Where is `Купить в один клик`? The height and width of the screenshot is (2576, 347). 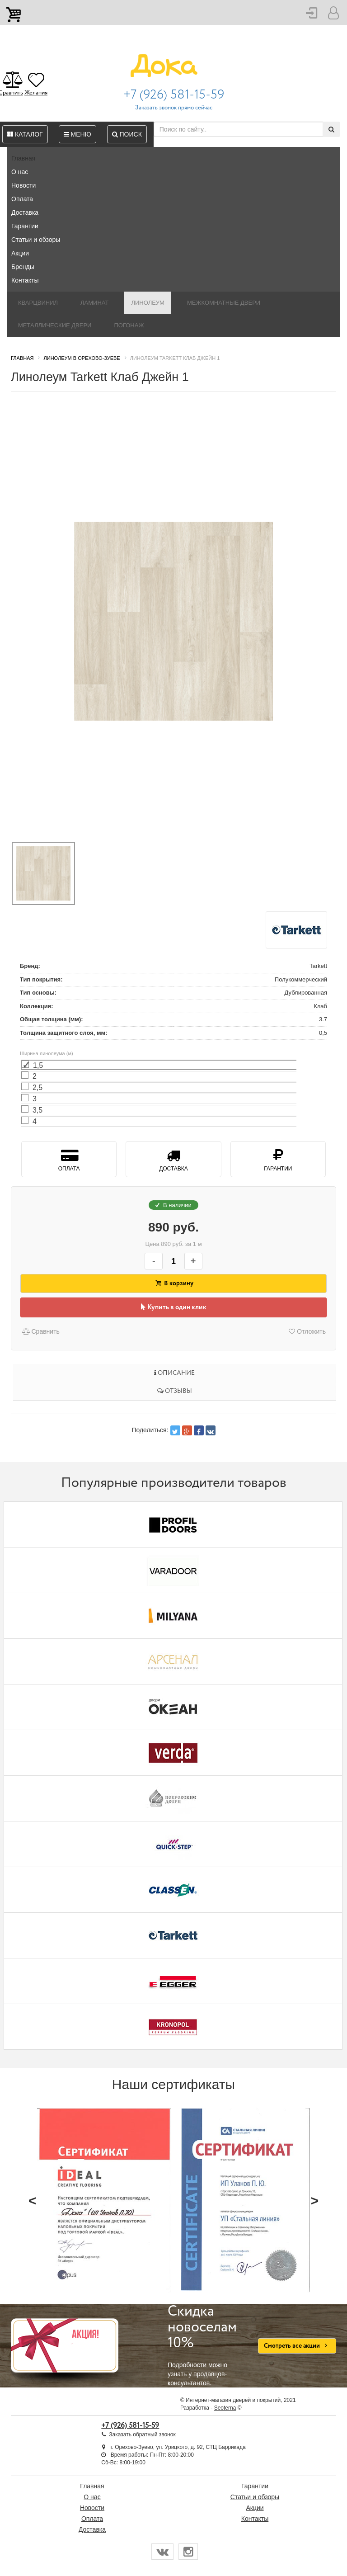
Купить в один клик is located at coordinates (173, 1307).